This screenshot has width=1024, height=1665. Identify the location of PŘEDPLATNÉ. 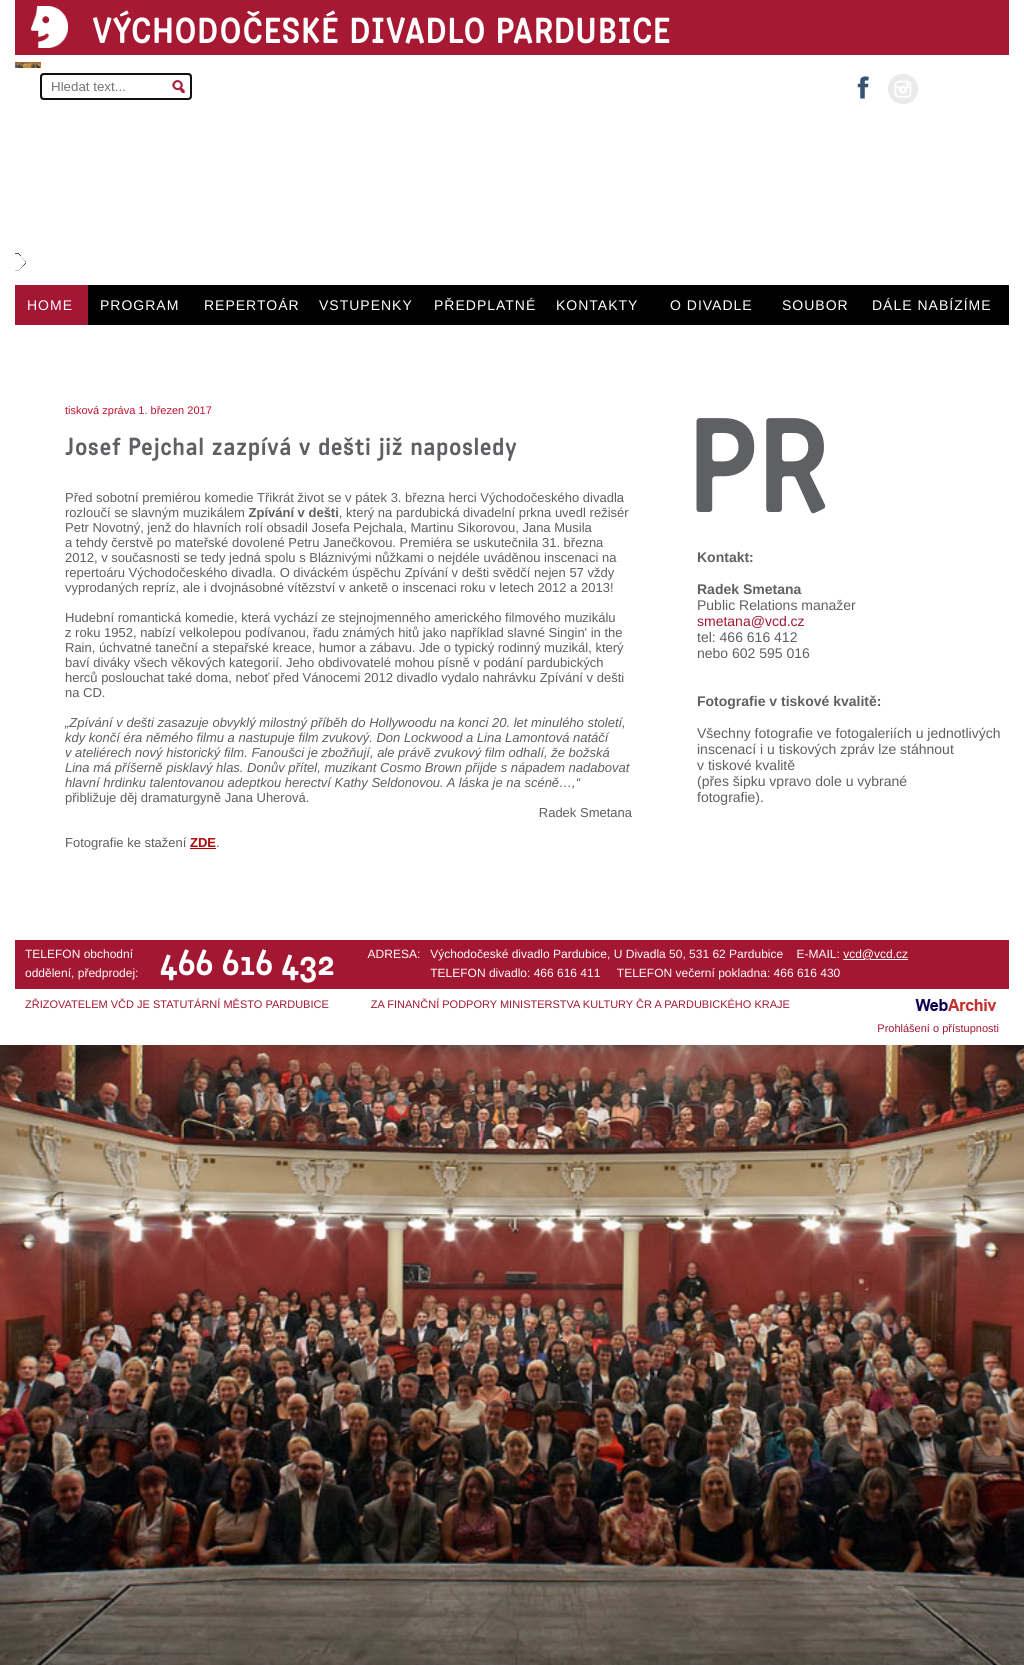
(485, 305).